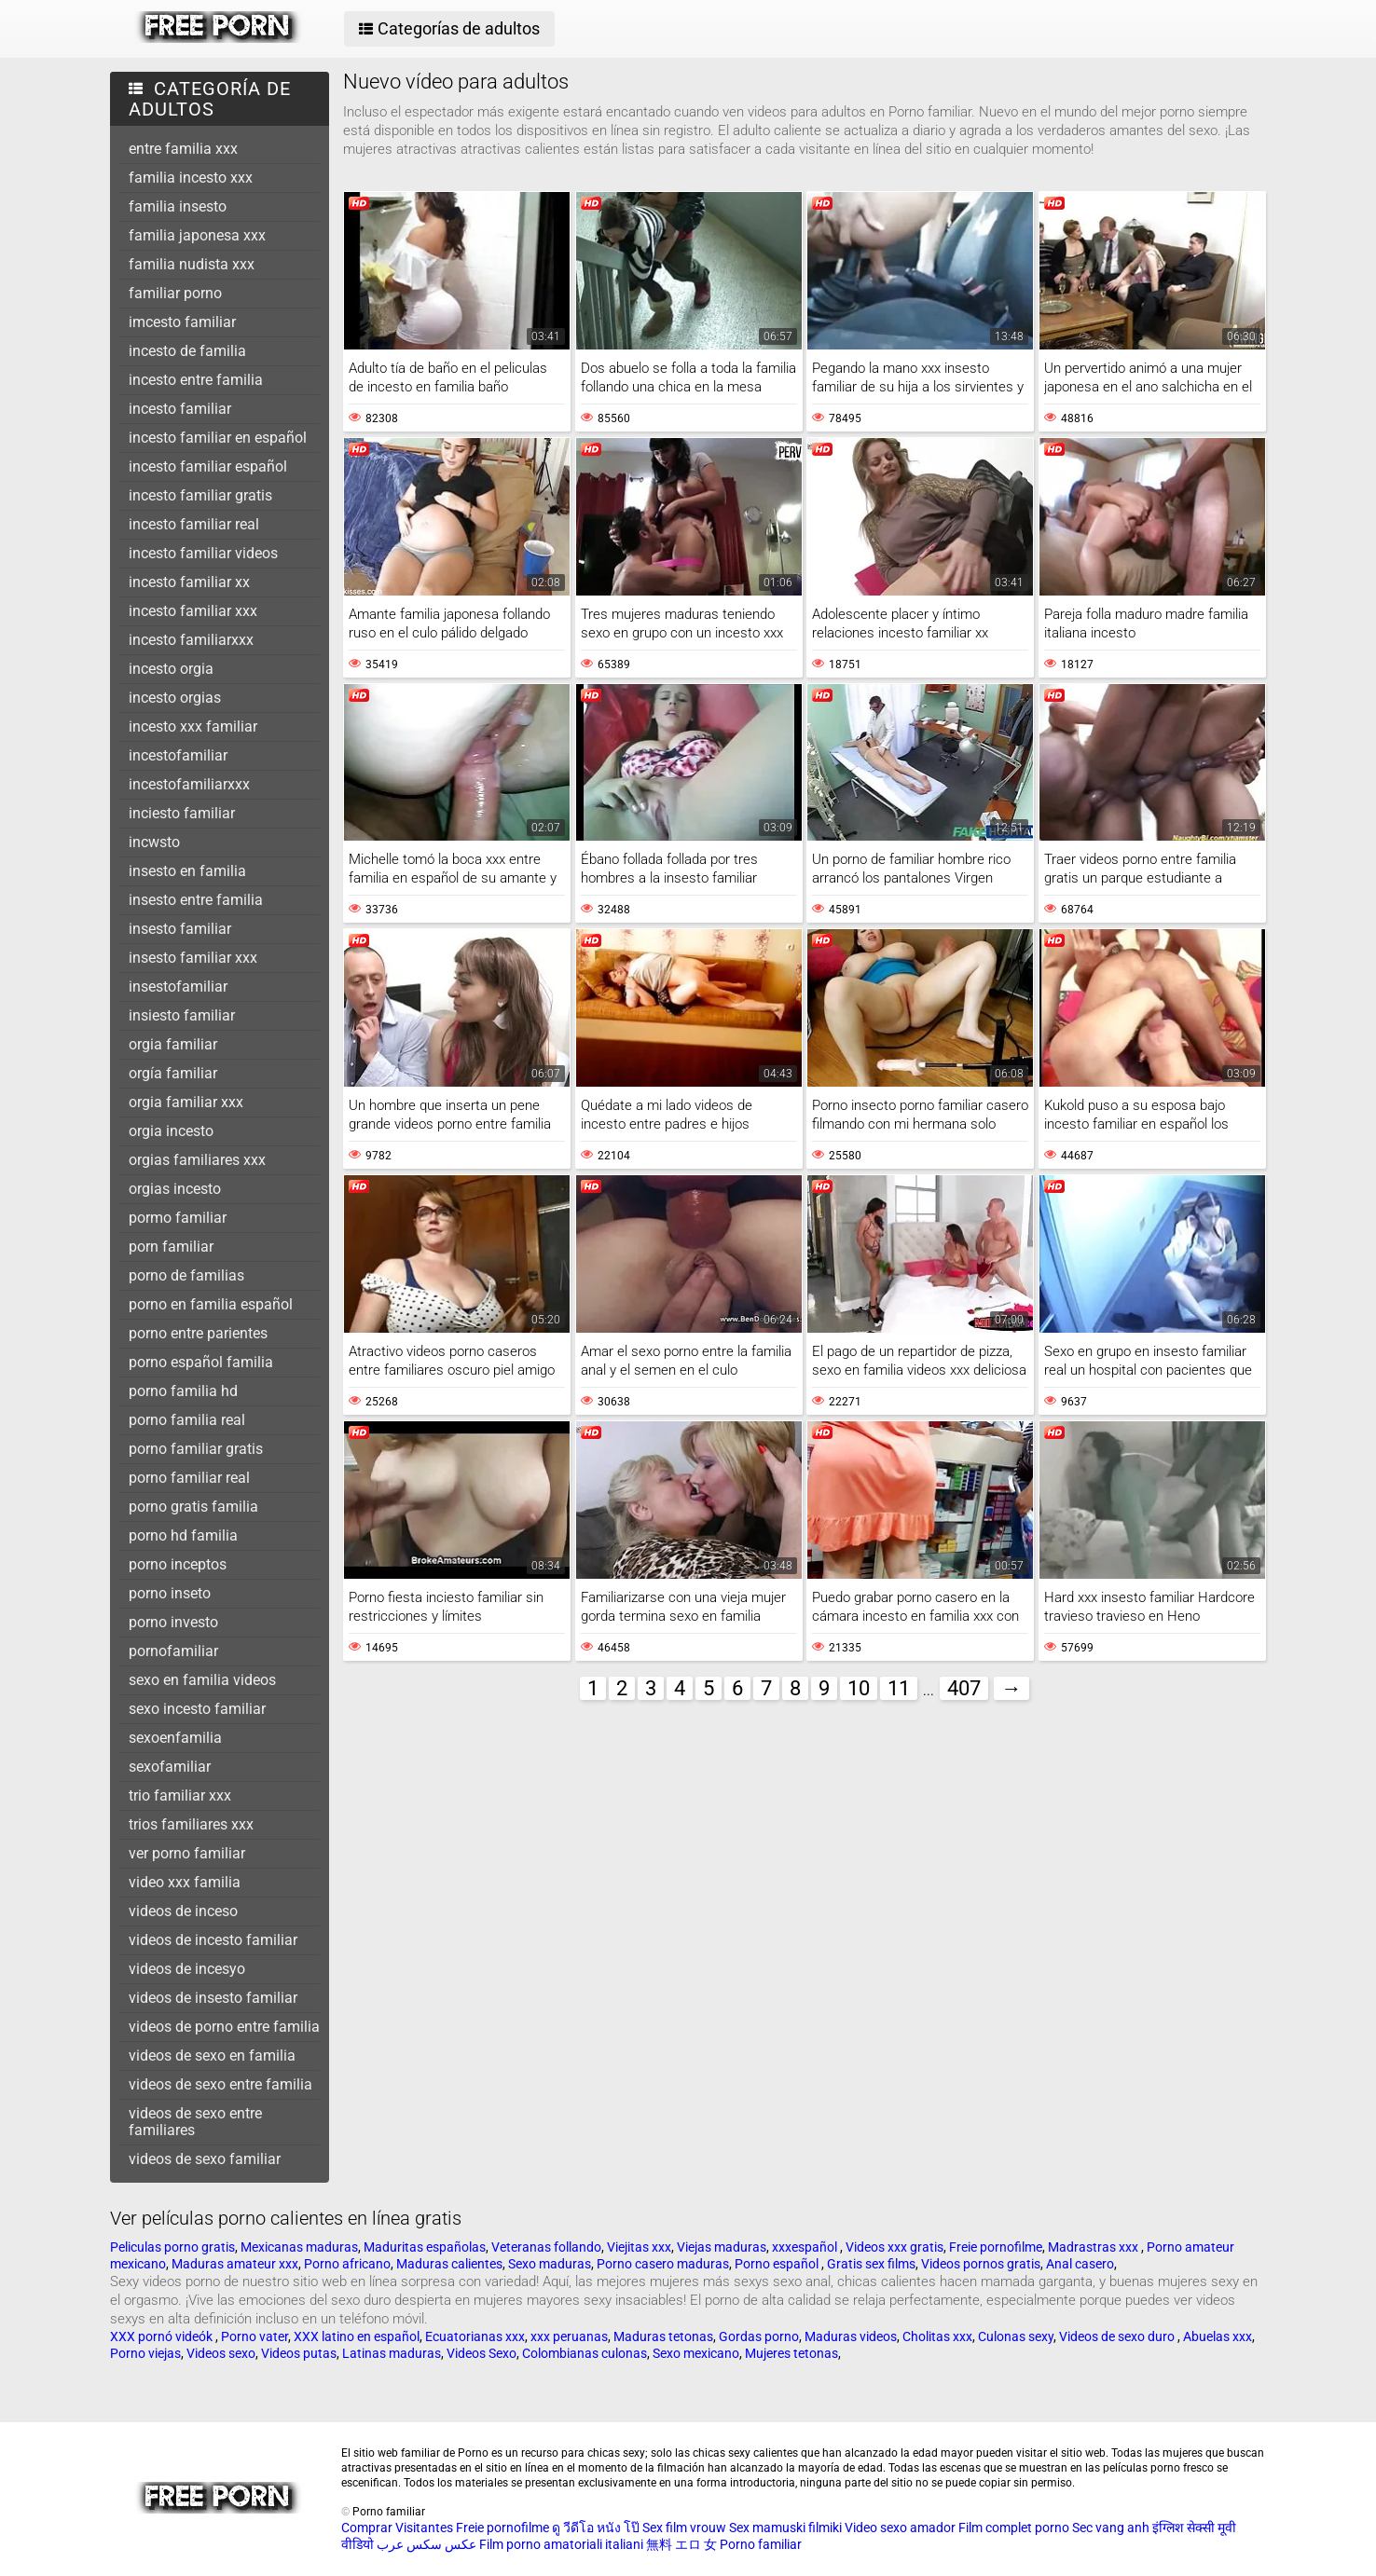 Image resolution: width=1376 pixels, height=2576 pixels. What do you see at coordinates (900, 2527) in the screenshot?
I see `Video sexo amador` at bounding box center [900, 2527].